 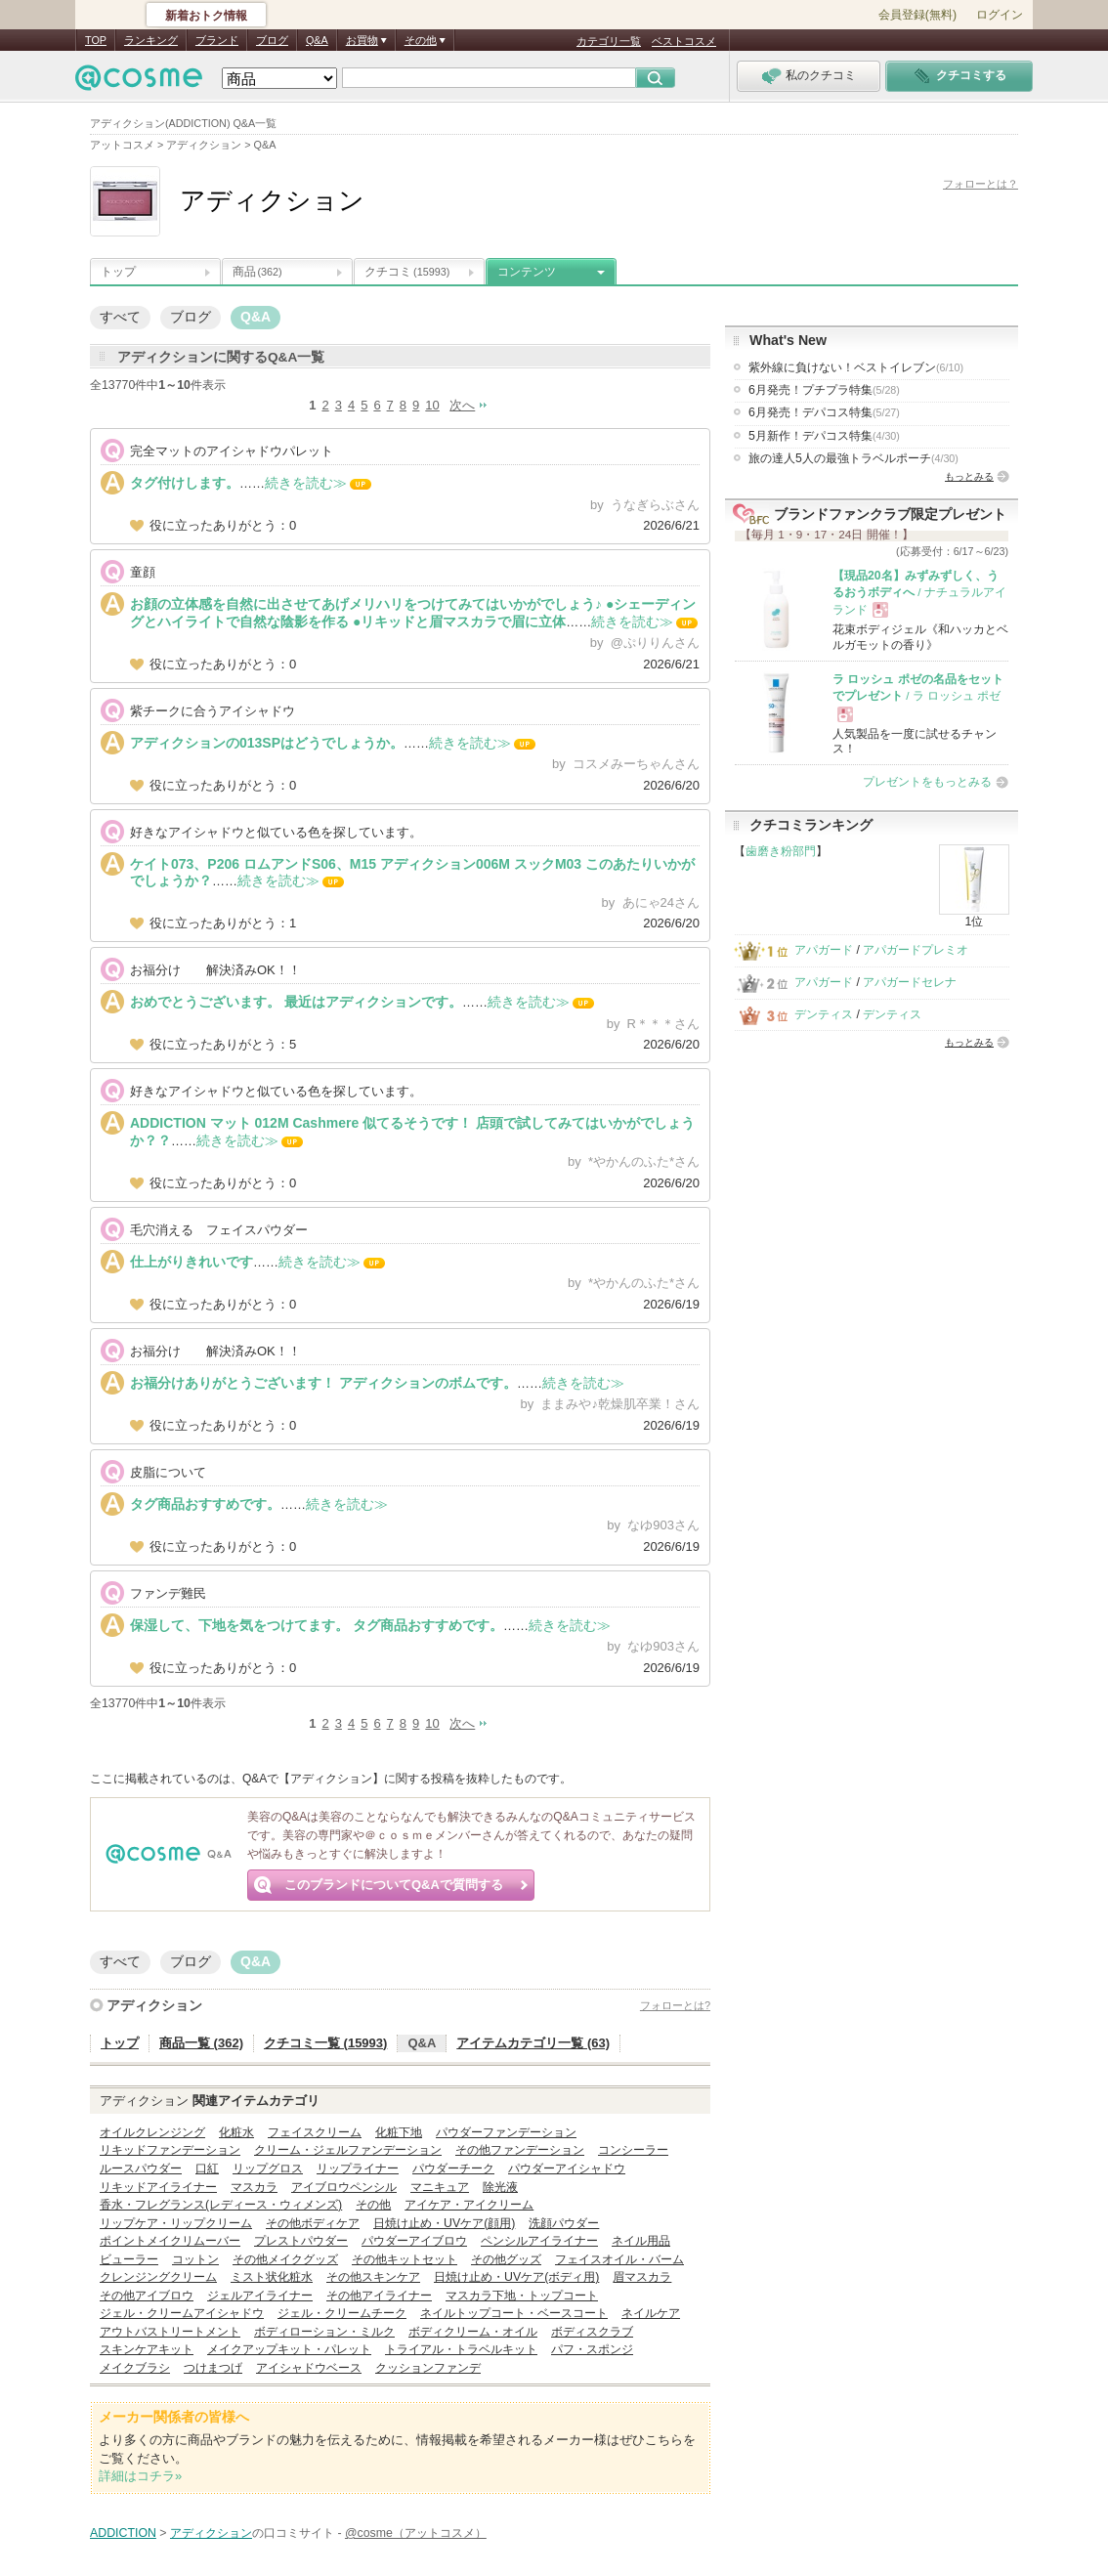 I want to click on フェイスオイル・バーム, so click(x=619, y=2259).